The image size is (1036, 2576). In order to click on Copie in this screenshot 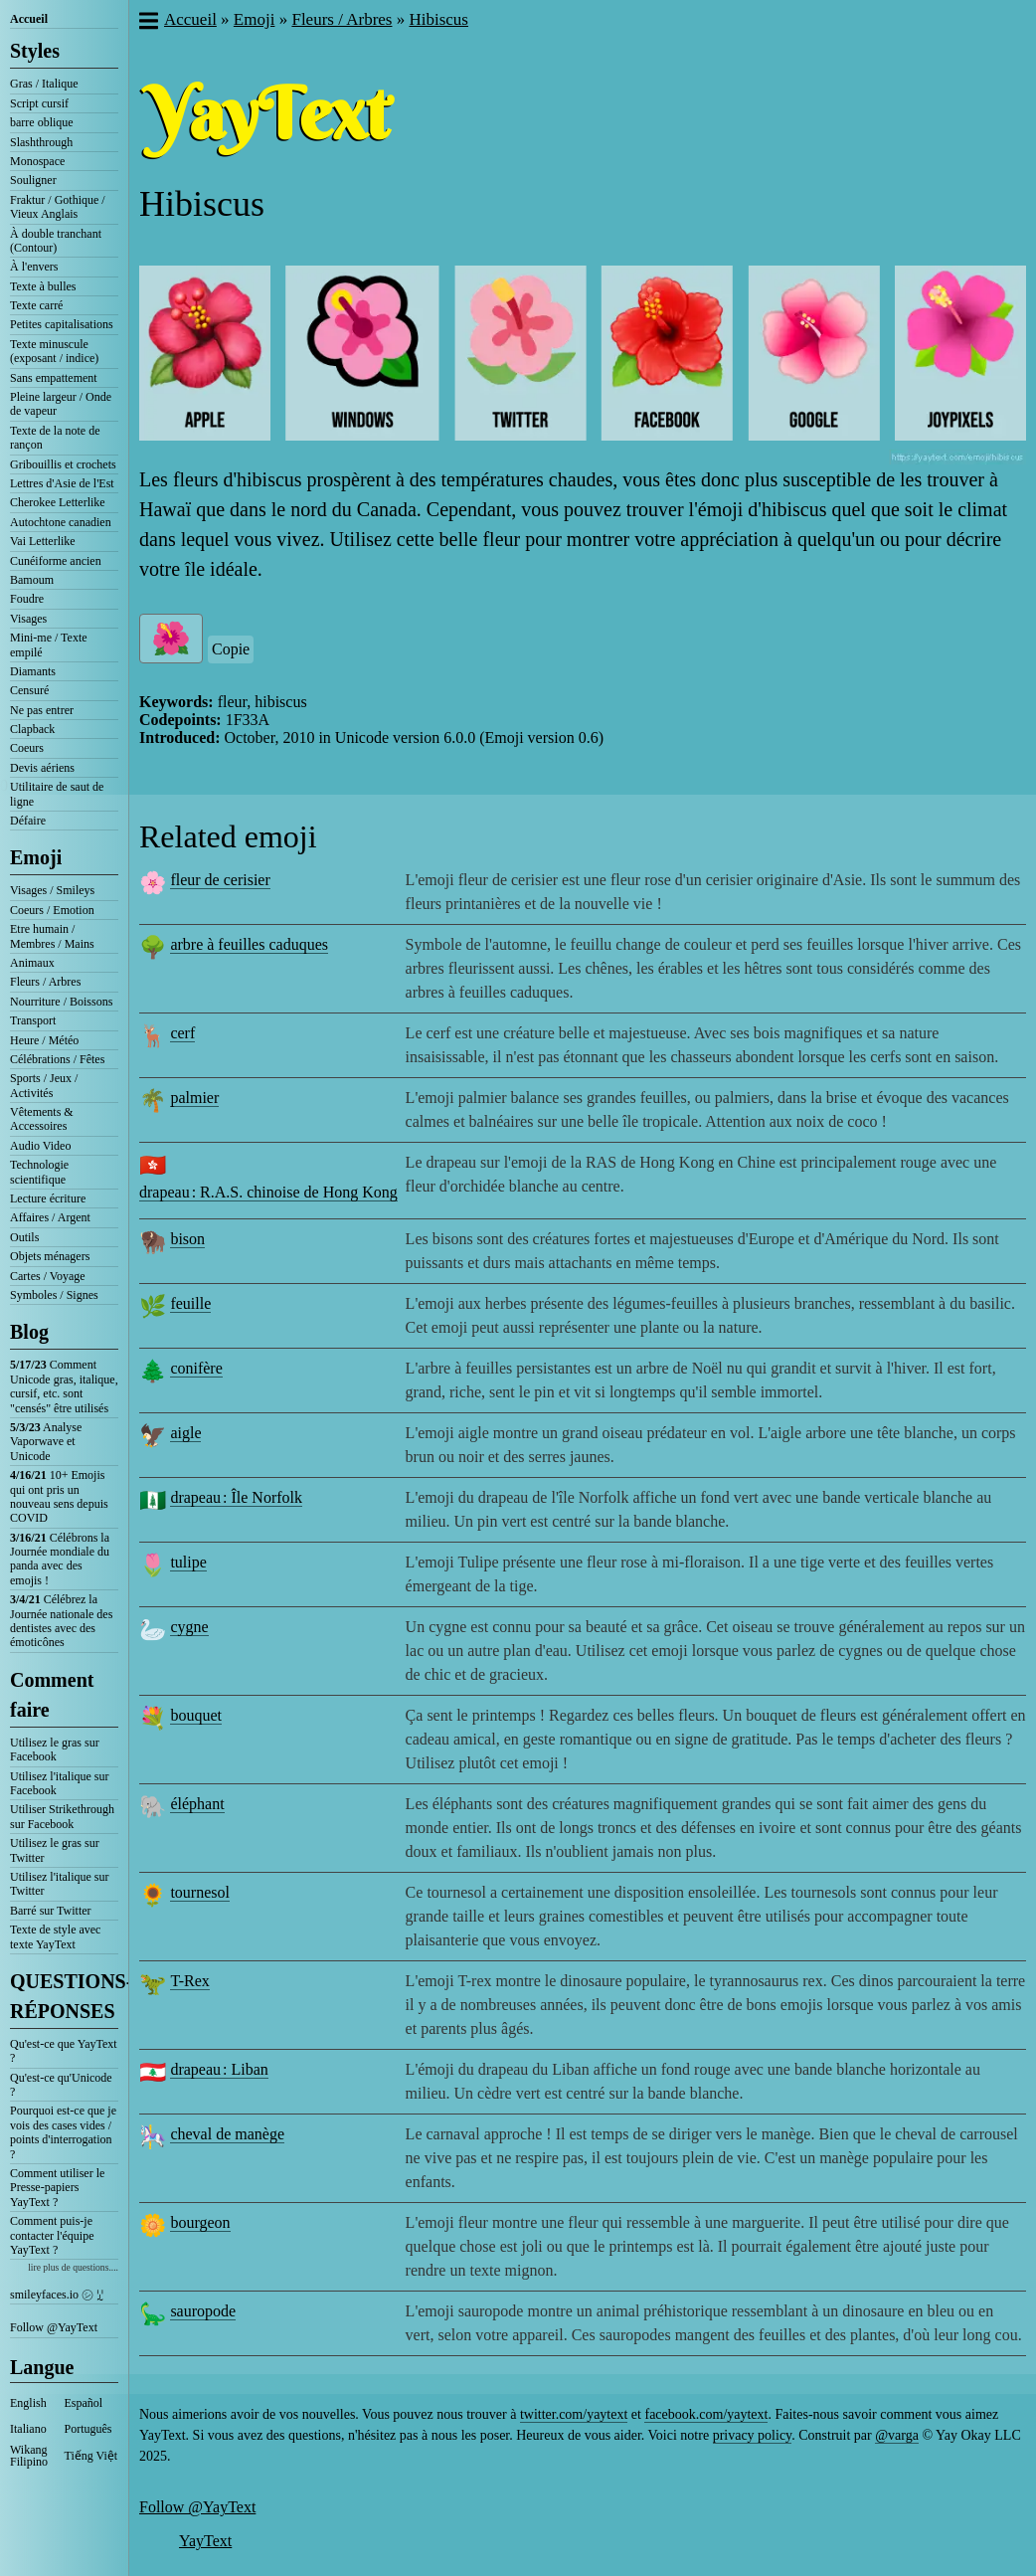, I will do `click(231, 649)`.